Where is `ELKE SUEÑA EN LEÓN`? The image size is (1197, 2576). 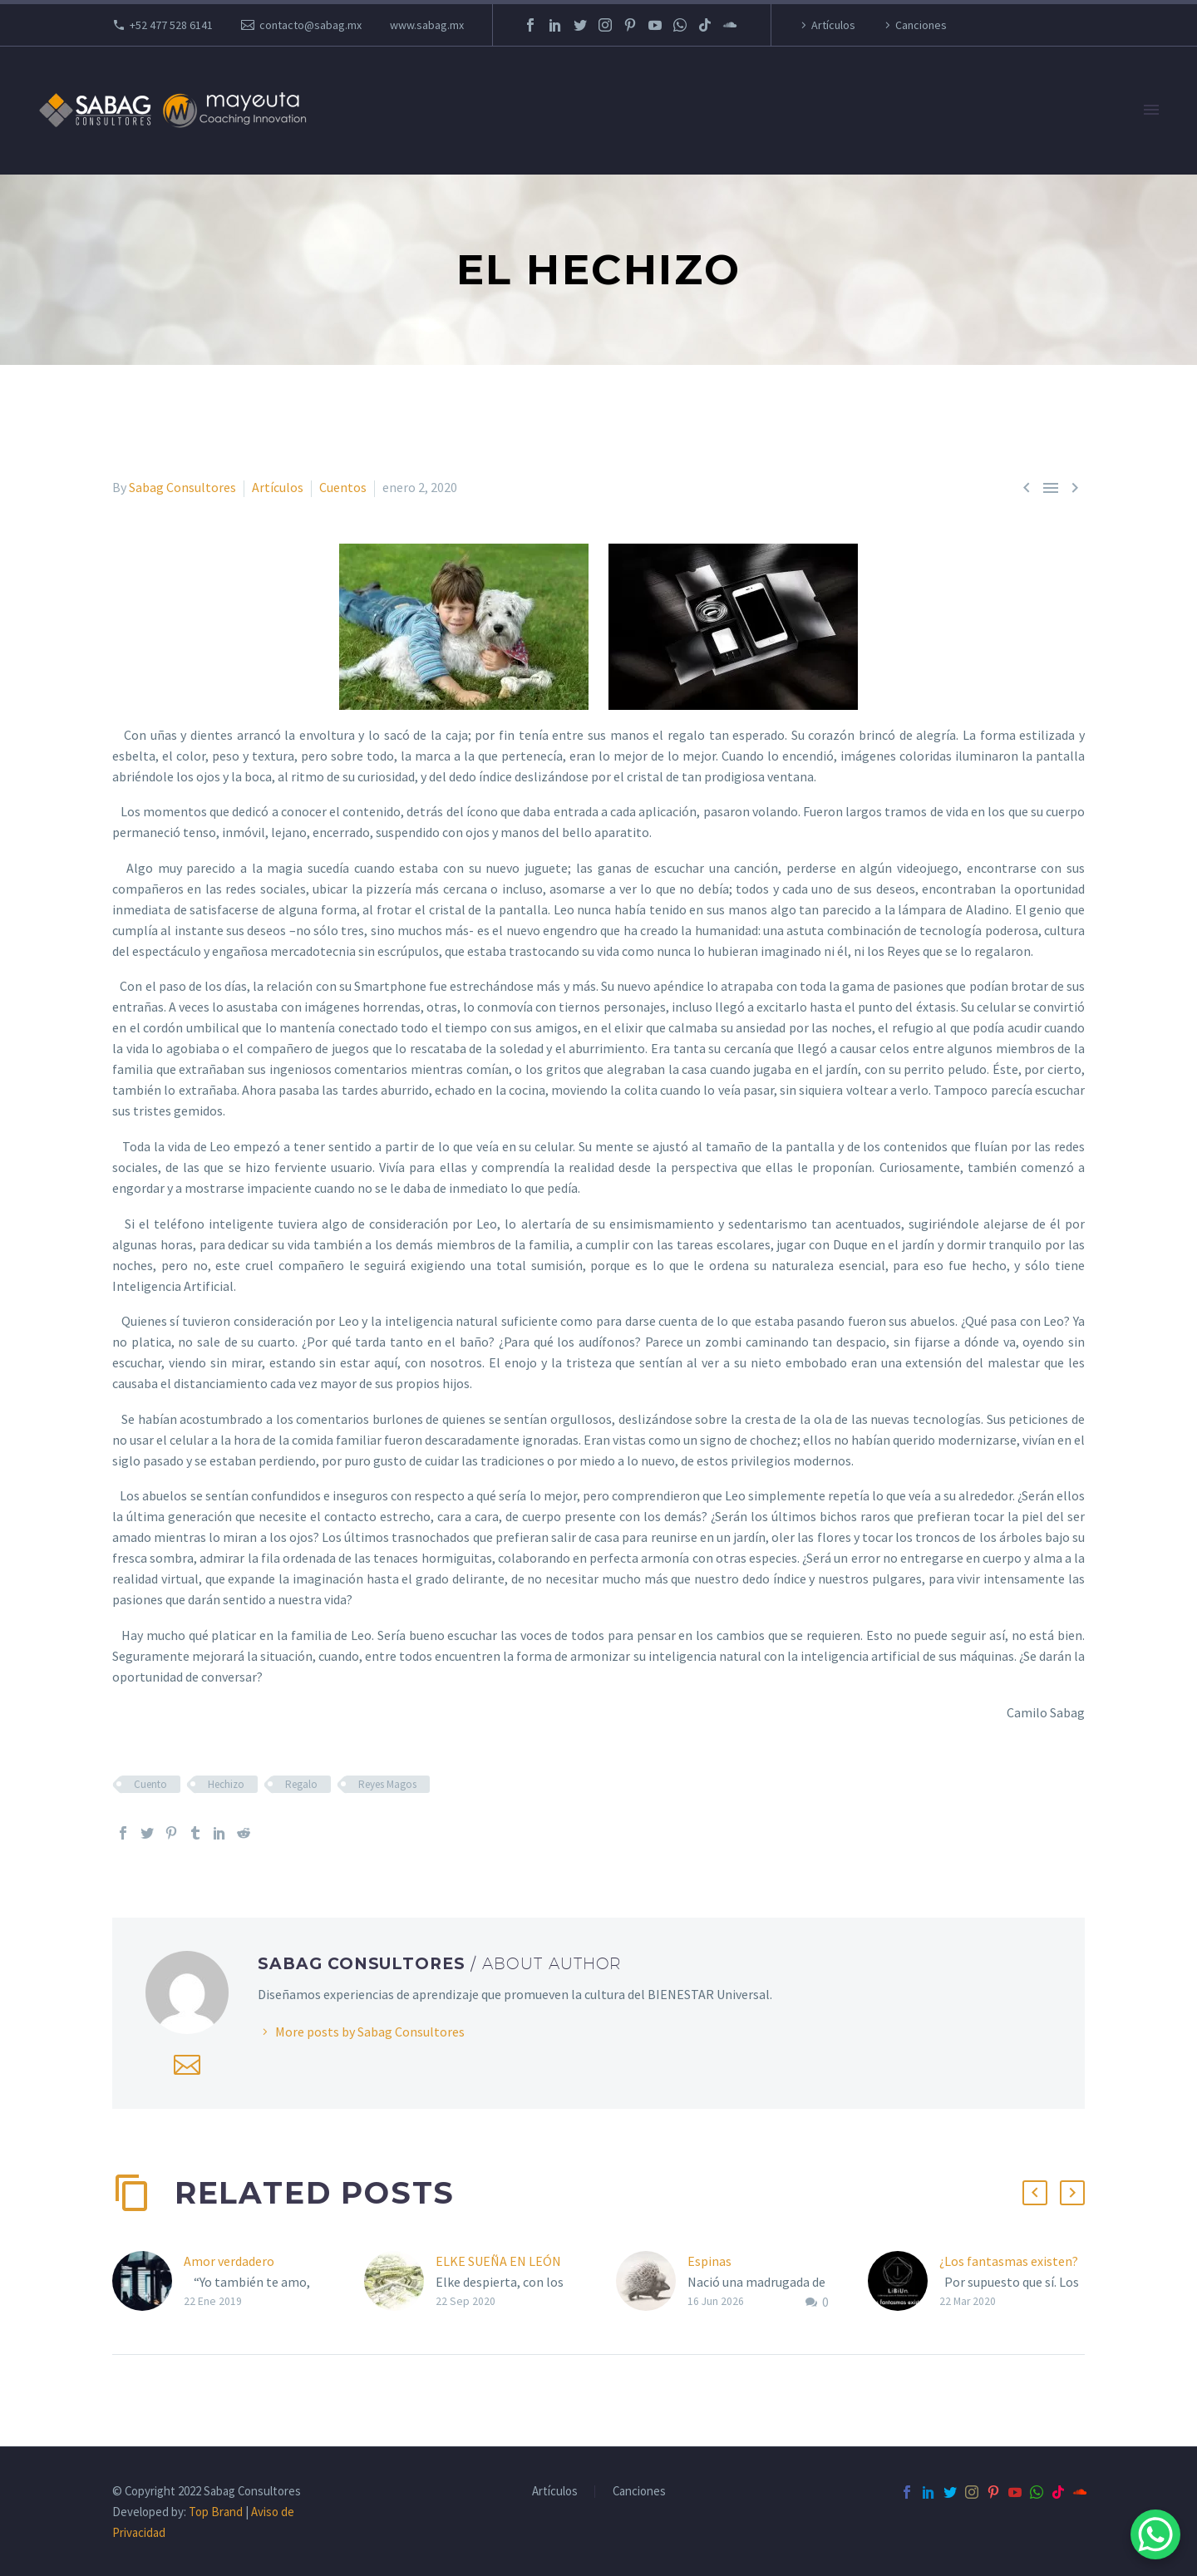
ELKE SUEÑA EN LEÓN is located at coordinates (498, 2261).